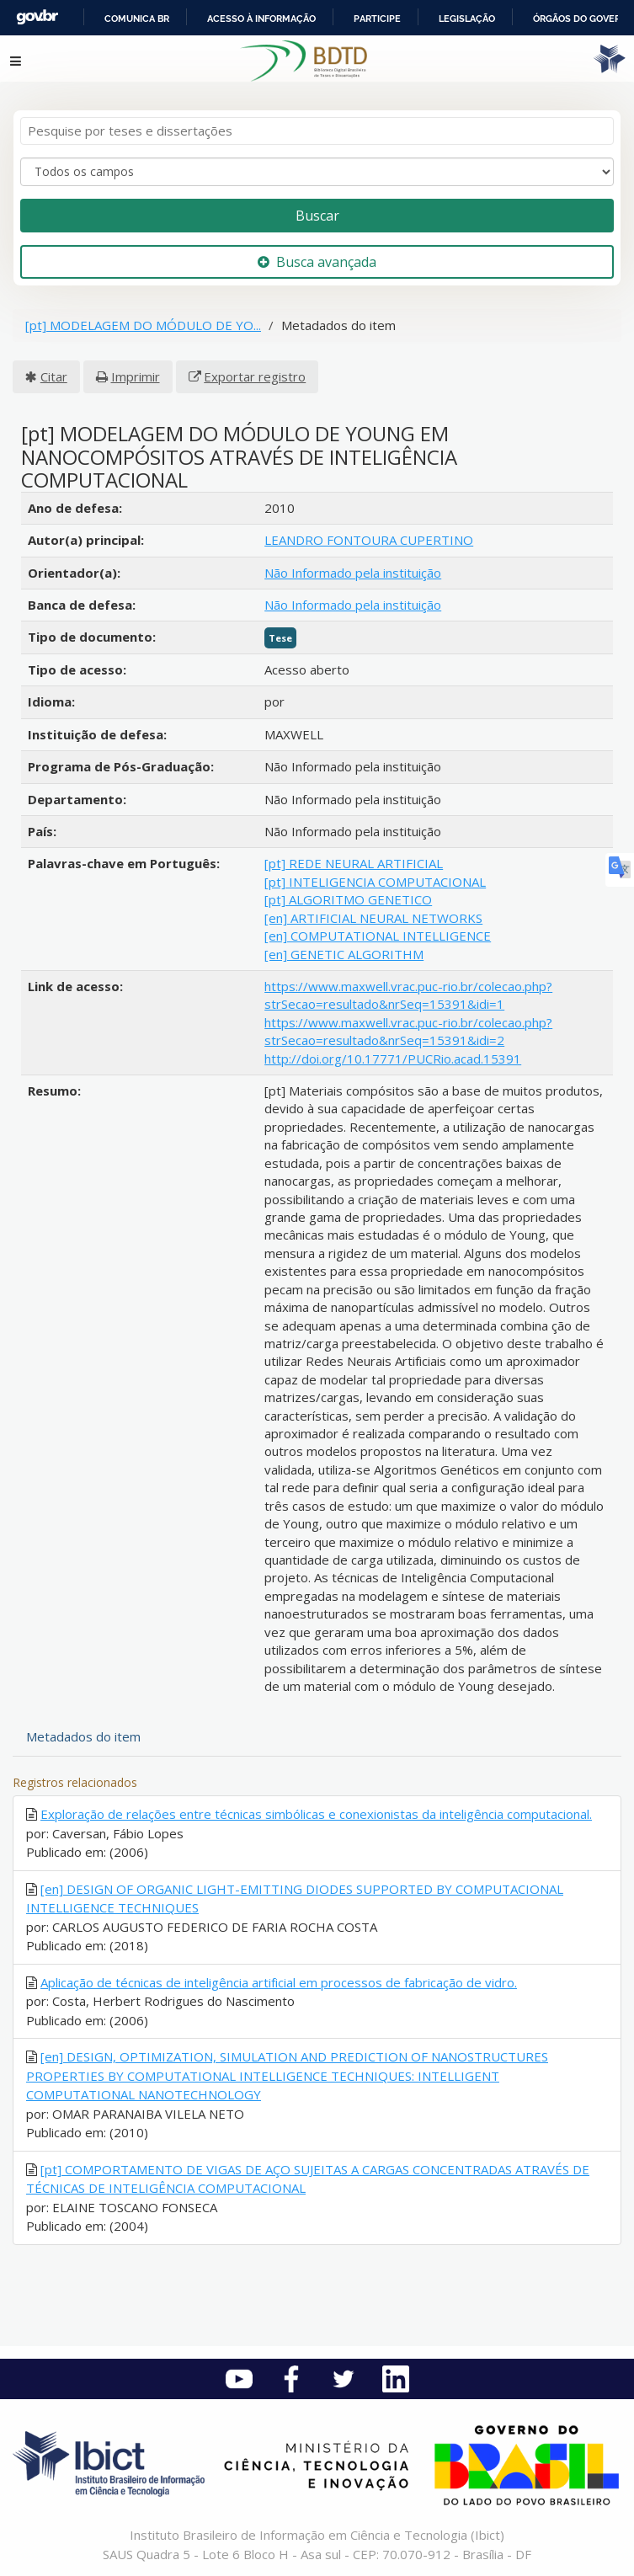 Image resolution: width=634 pixels, height=2576 pixels. What do you see at coordinates (377, 18) in the screenshot?
I see `Participe` at bounding box center [377, 18].